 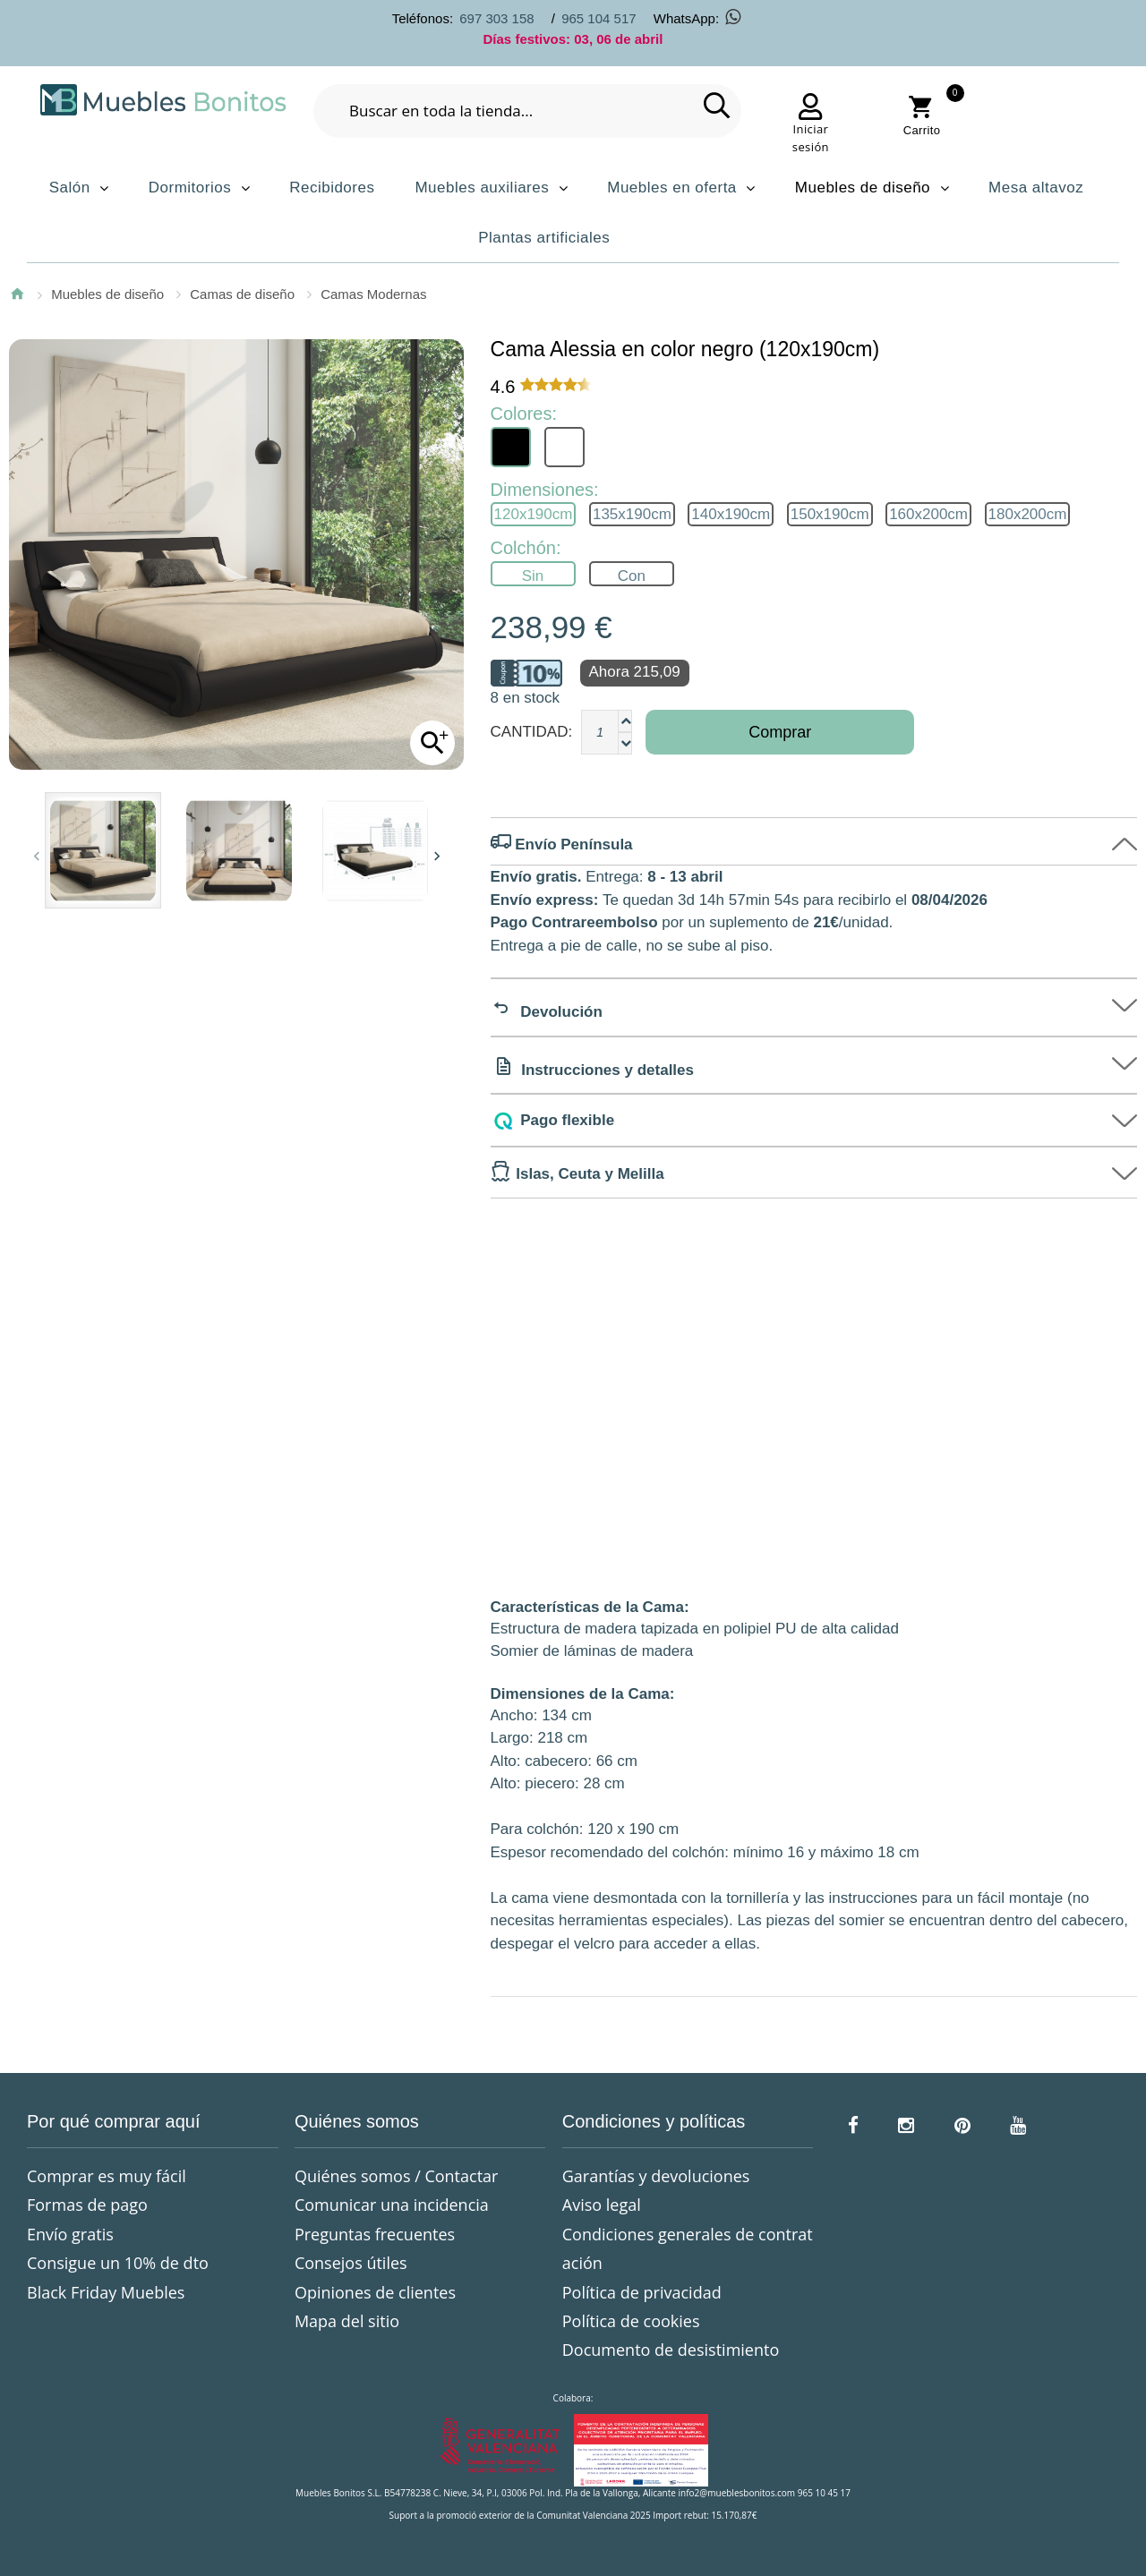 What do you see at coordinates (106, 2176) in the screenshot?
I see `Comprar es muy fácil` at bounding box center [106, 2176].